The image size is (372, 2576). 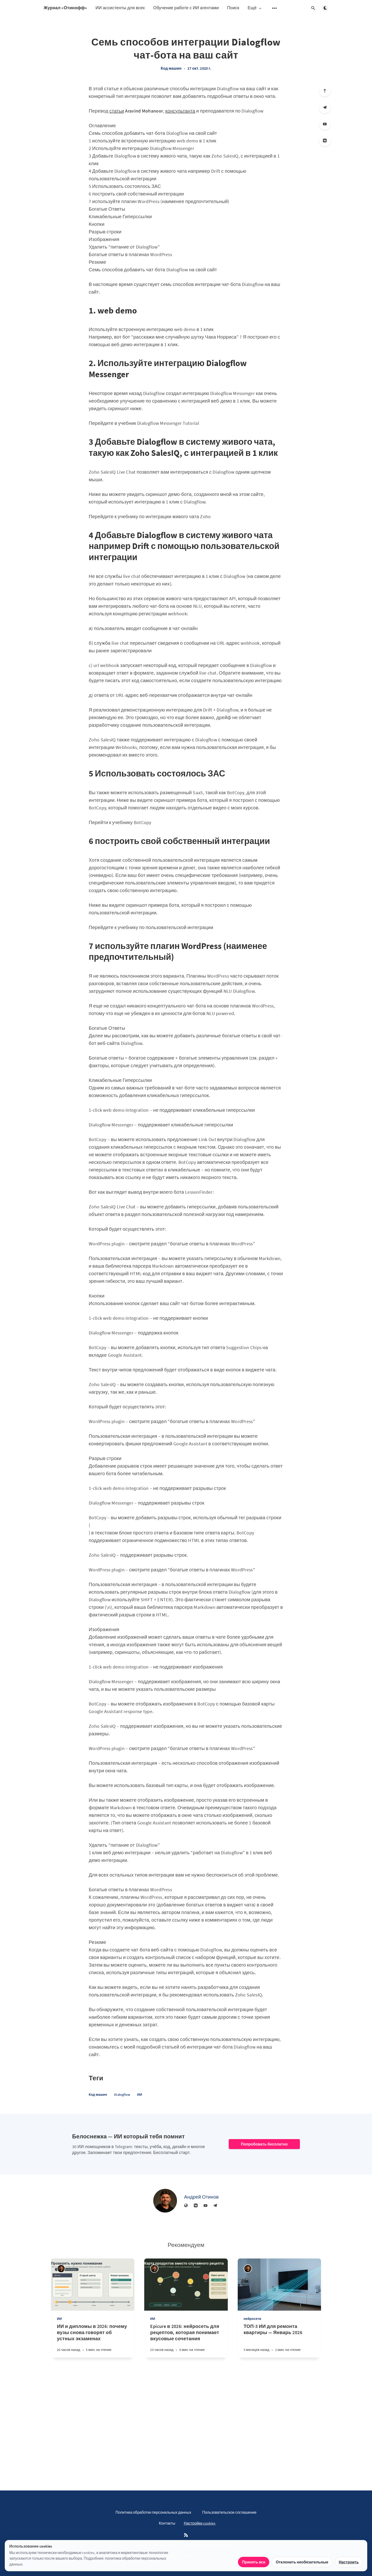 What do you see at coordinates (186, 7) in the screenshot?
I see `Обучение работе с ИИ агентами` at bounding box center [186, 7].